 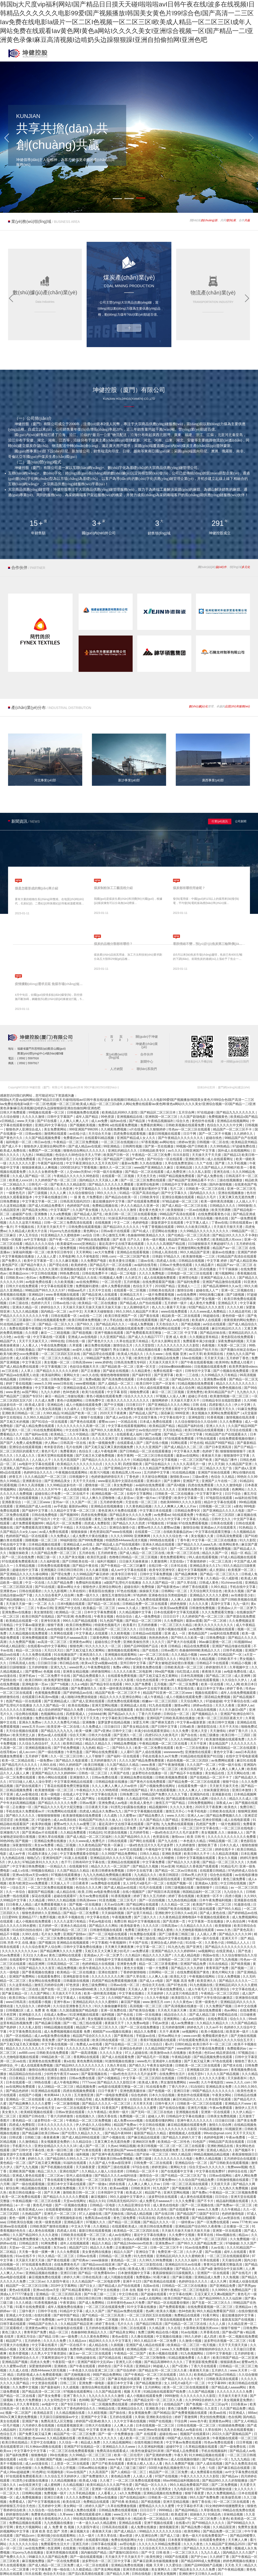 What do you see at coordinates (234, 2188) in the screenshot?
I see `九九热久久免费视频` at bounding box center [234, 2188].